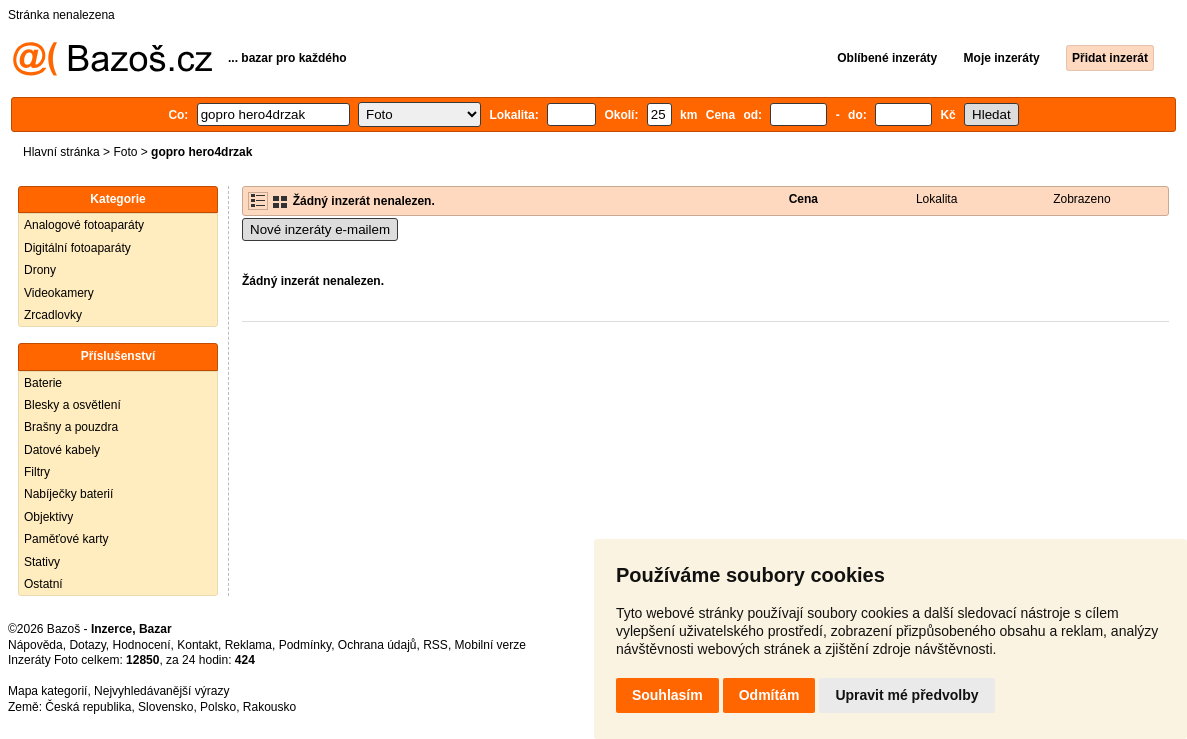 This screenshot has width=1187, height=739. What do you see at coordinates (161, 691) in the screenshot?
I see `Nejvyhledávanější výrazy` at bounding box center [161, 691].